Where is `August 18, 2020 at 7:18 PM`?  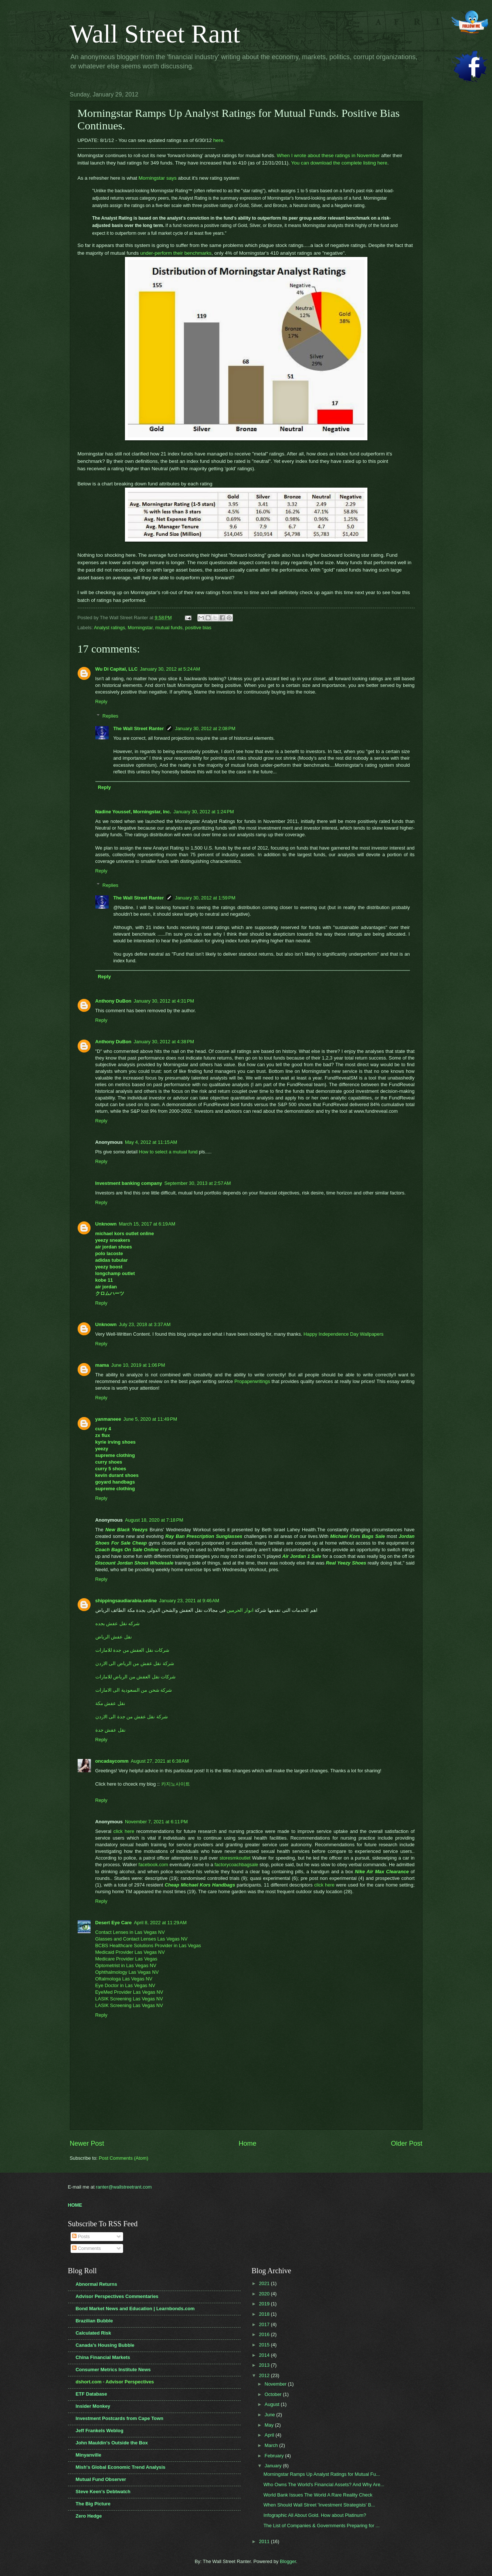
August 18, 2020 at 7:18 PM is located at coordinates (154, 1520).